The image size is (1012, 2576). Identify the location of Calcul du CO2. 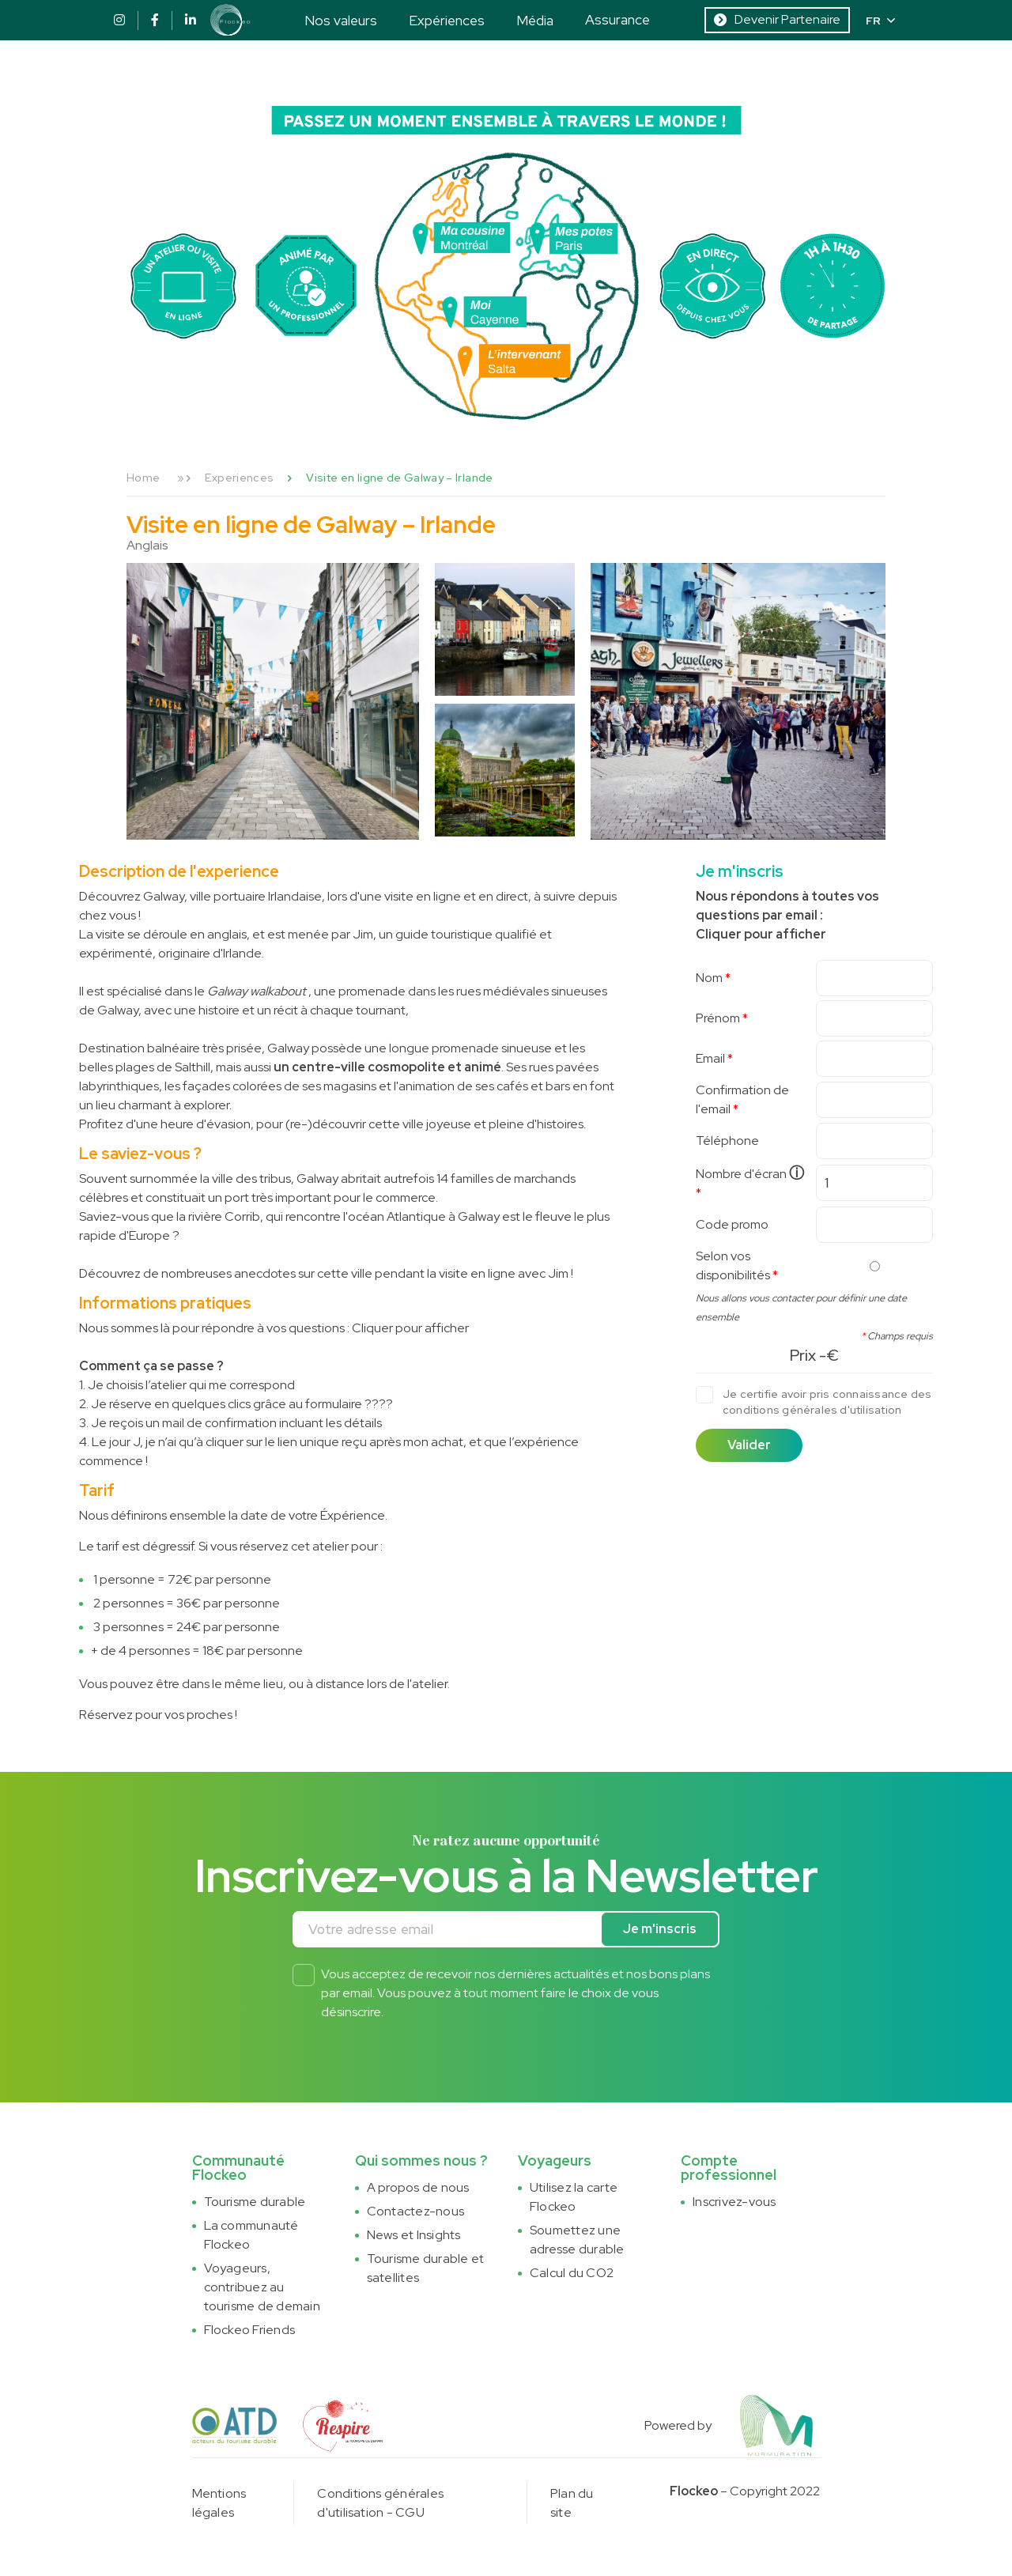
(572, 2272).